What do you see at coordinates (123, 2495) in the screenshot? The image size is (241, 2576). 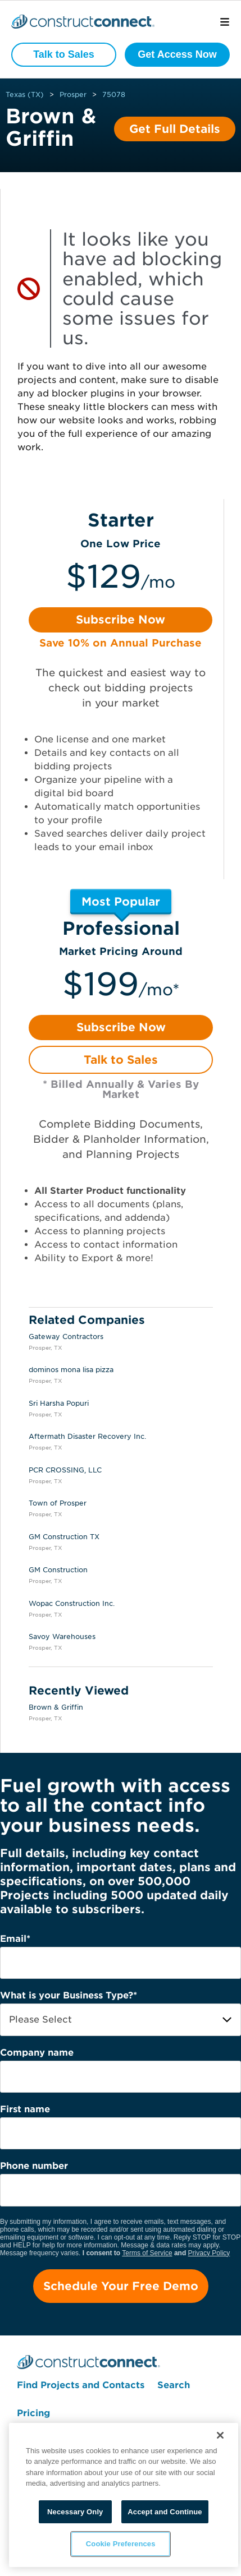 I see `[region]` at bounding box center [123, 2495].